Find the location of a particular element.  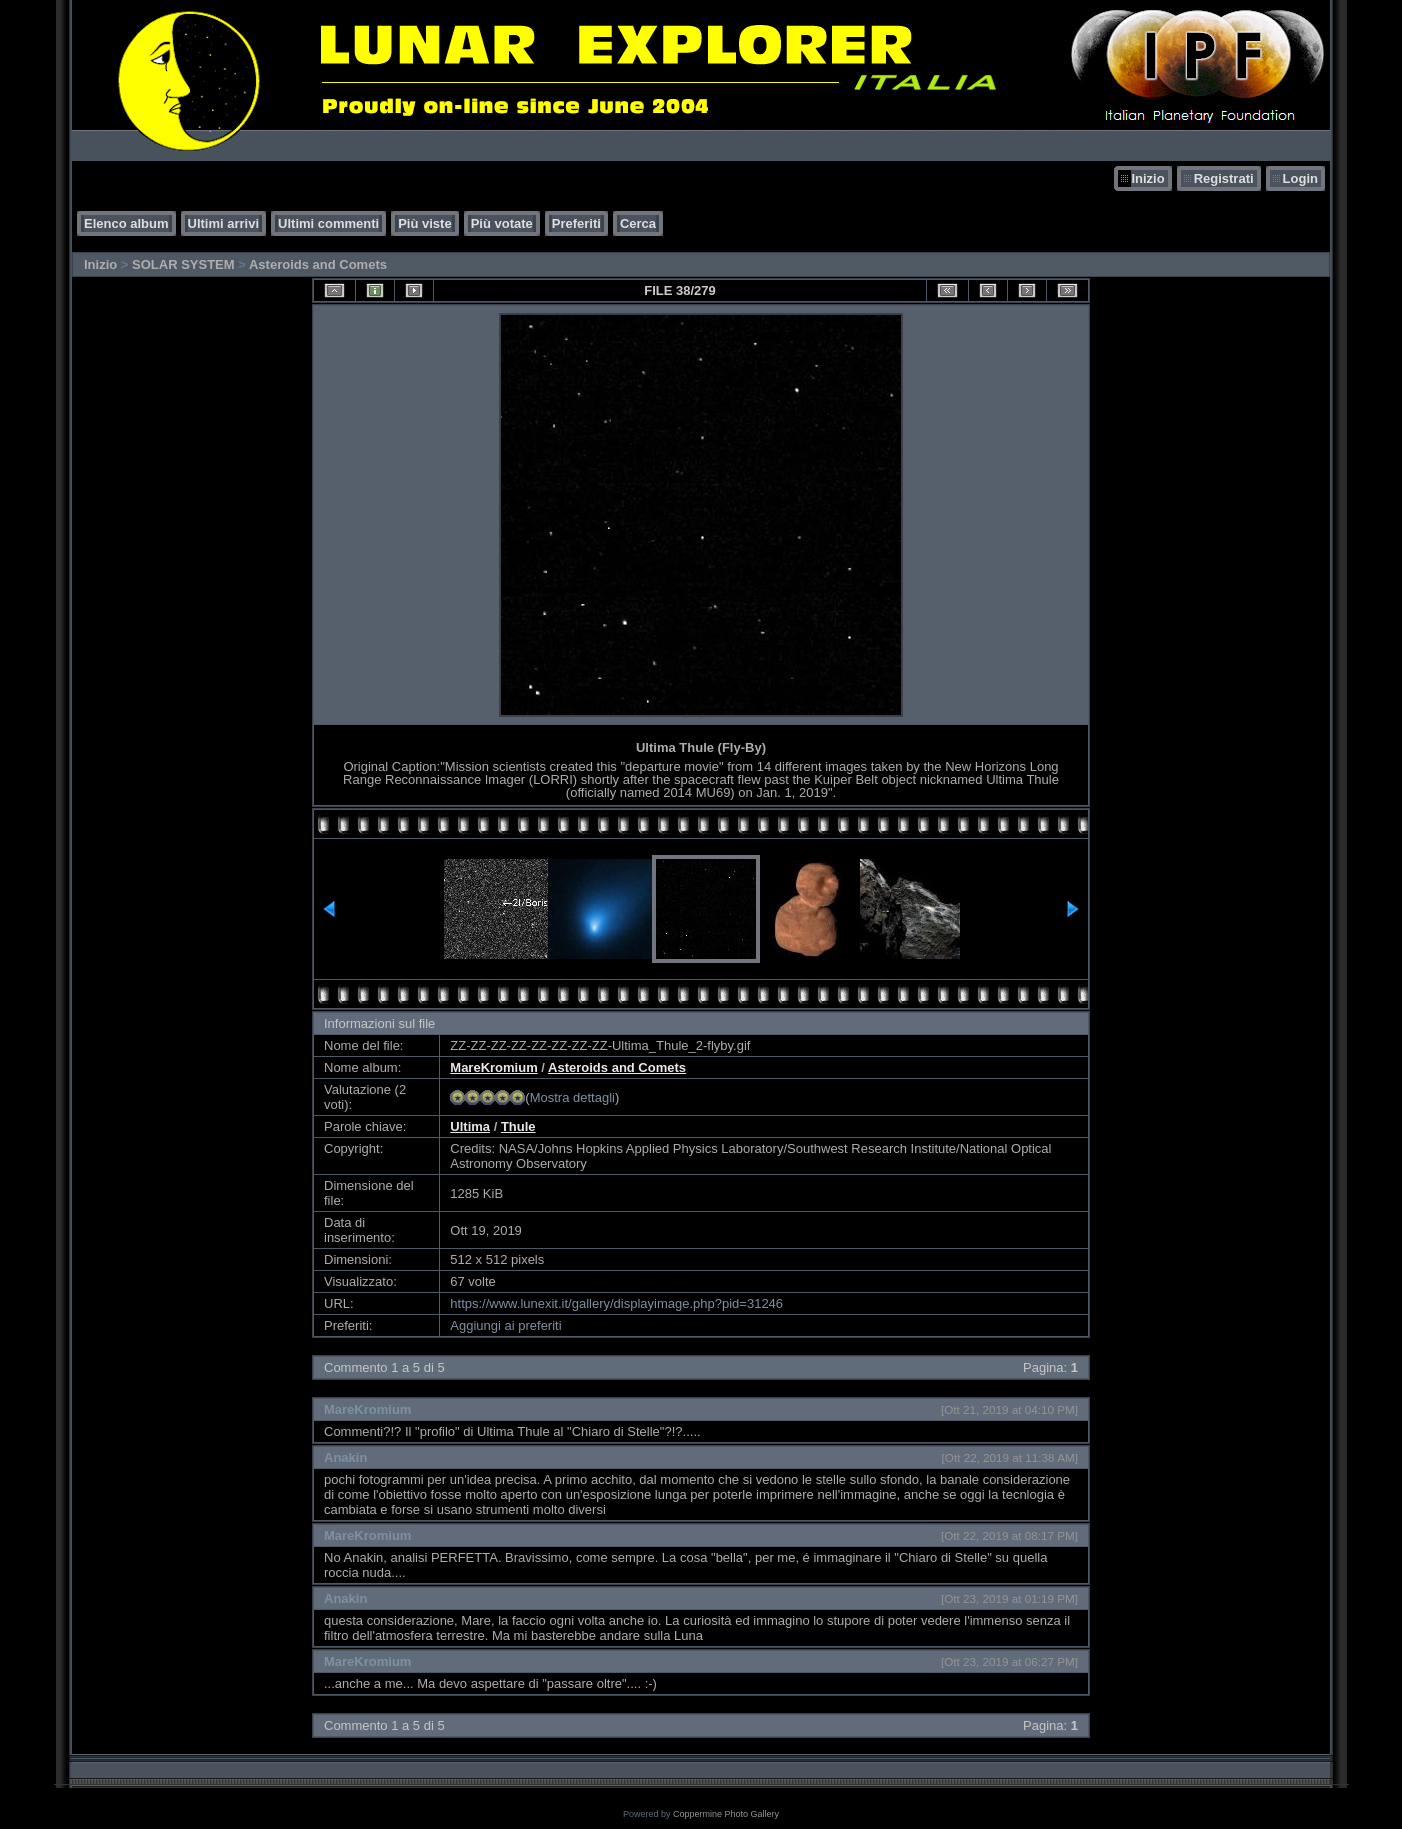

Login is located at coordinates (1300, 178).